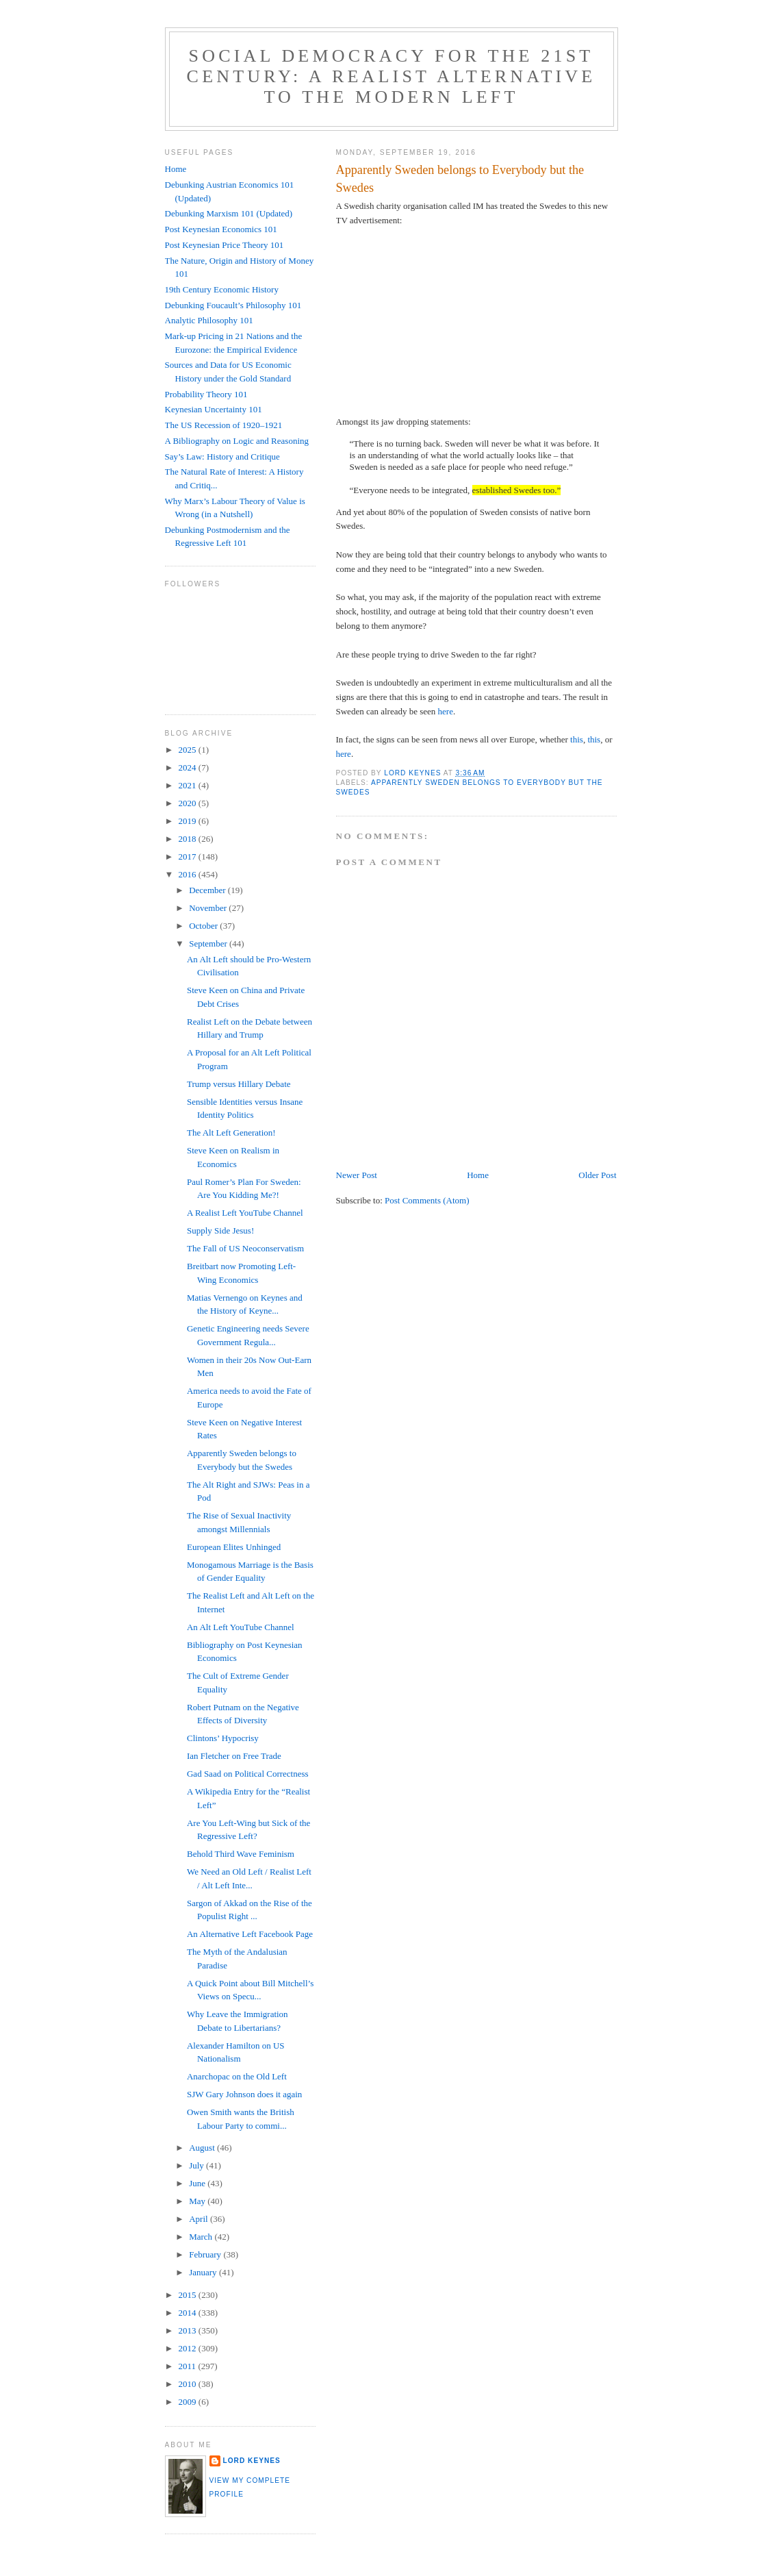 The image size is (781, 2576). What do you see at coordinates (222, 289) in the screenshot?
I see `19th Century Economic History` at bounding box center [222, 289].